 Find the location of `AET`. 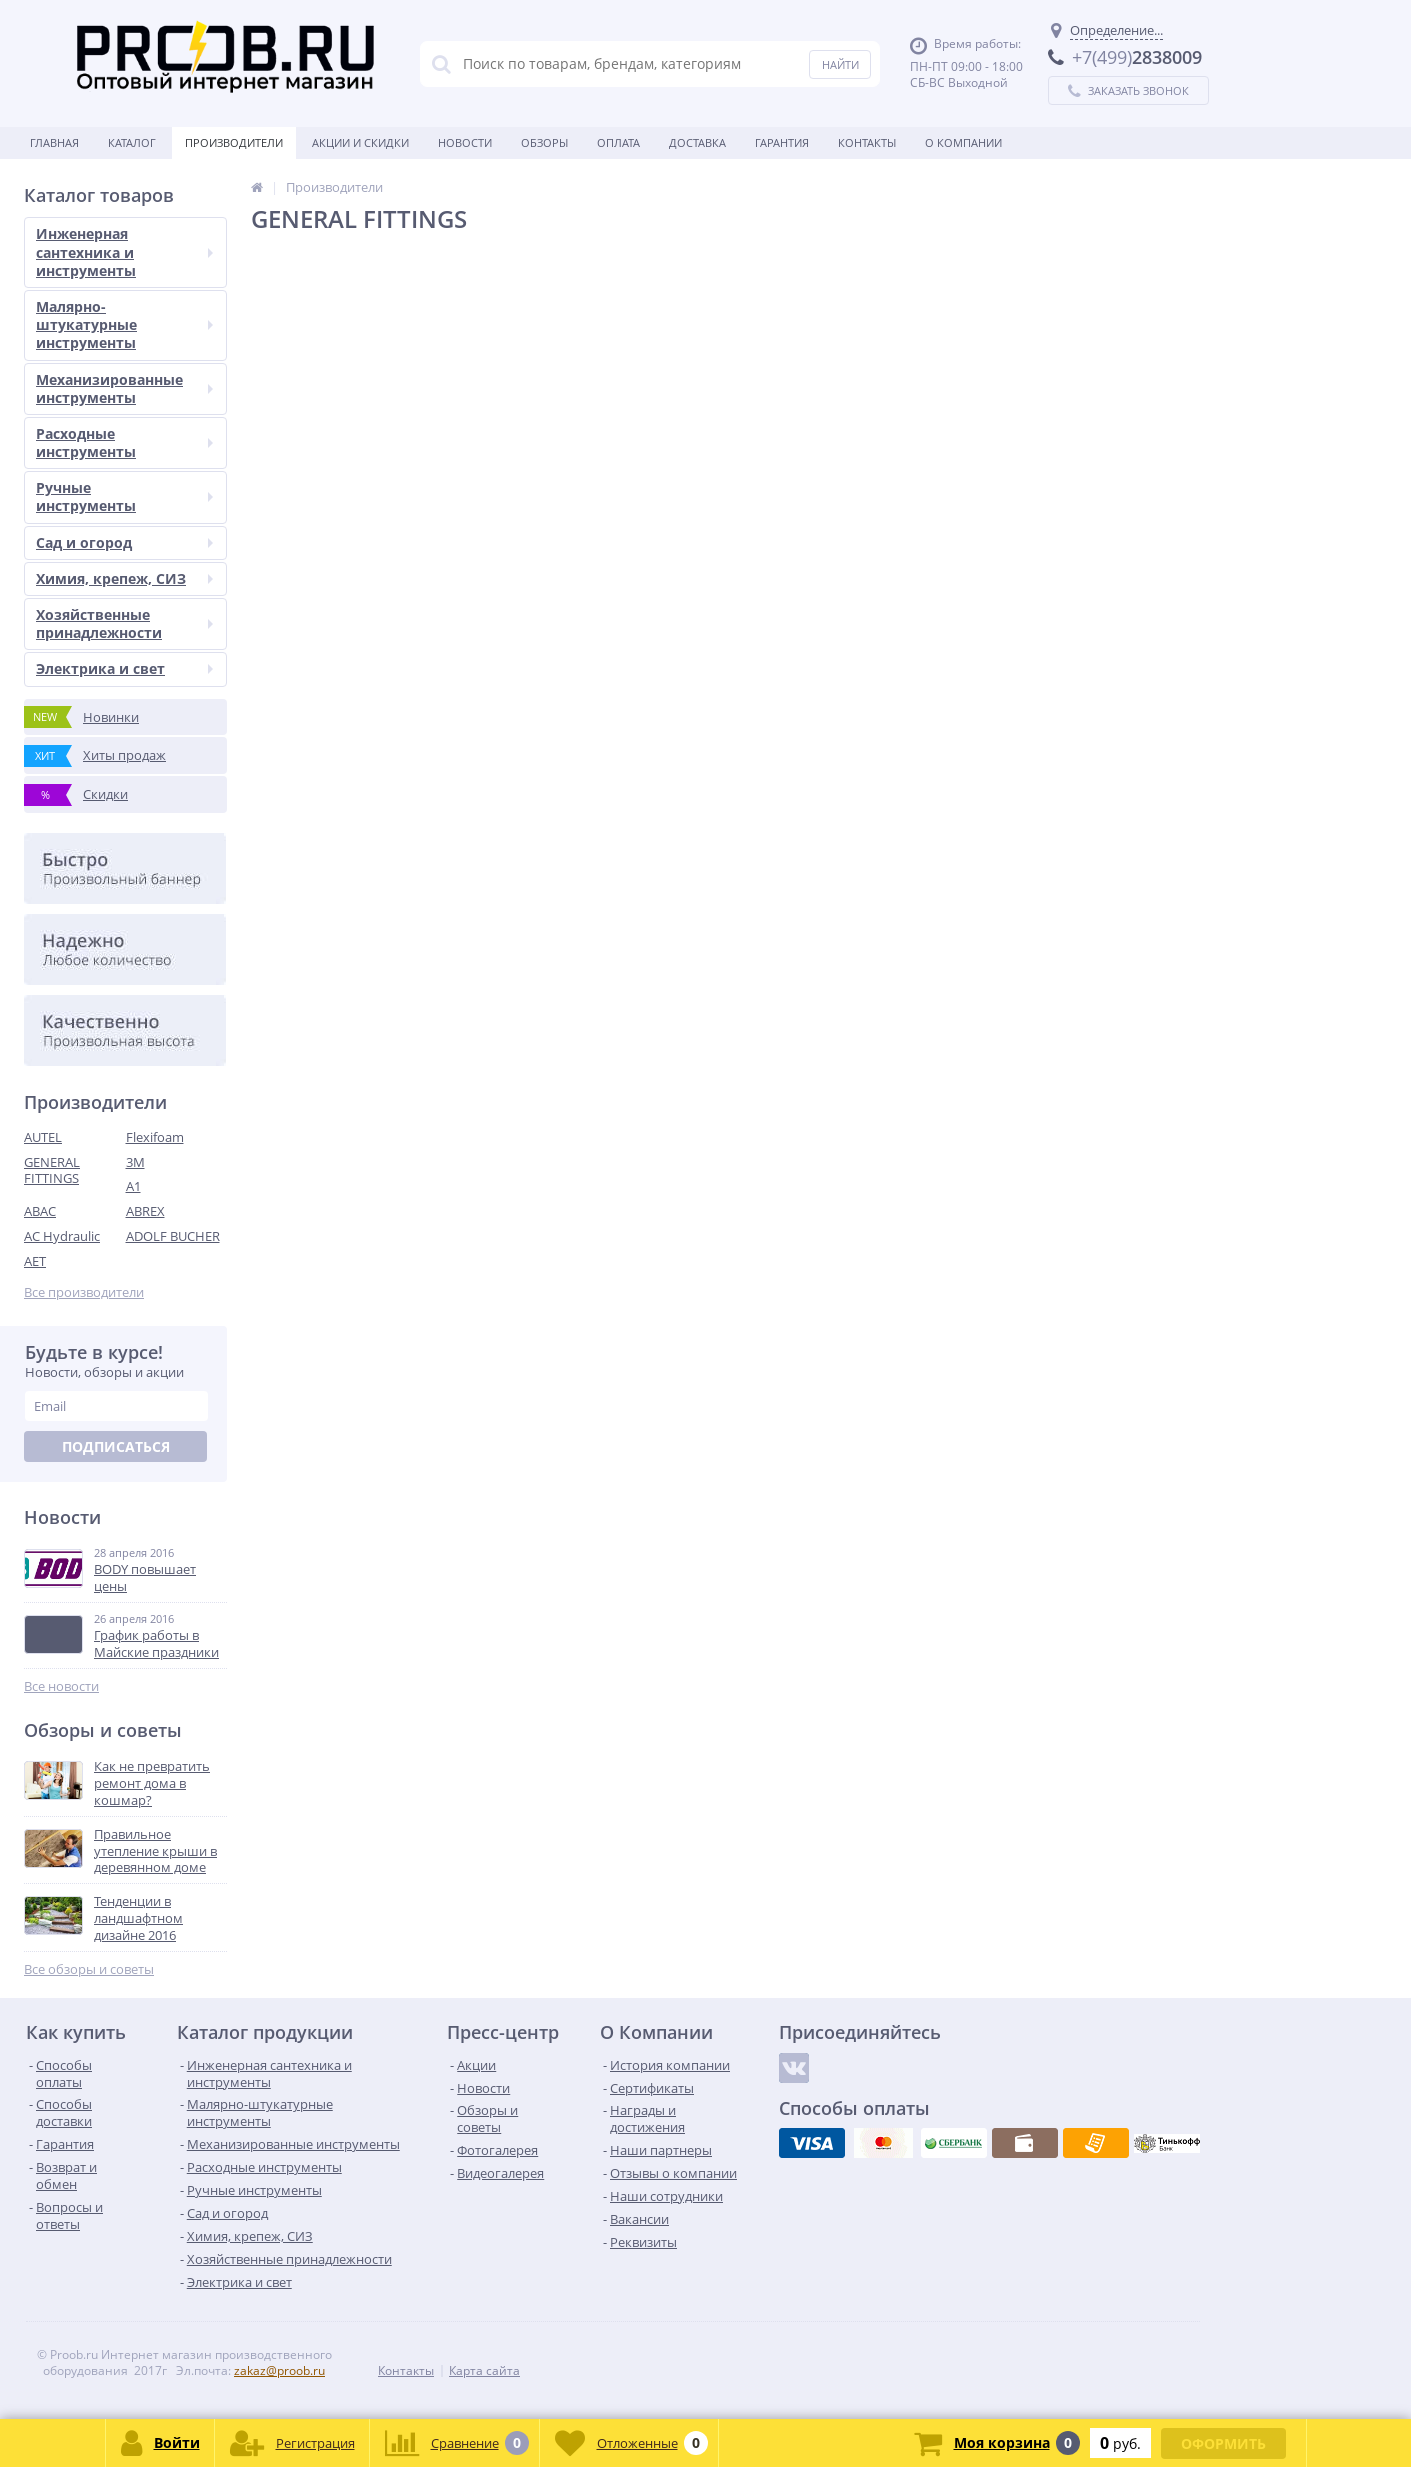

AET is located at coordinates (35, 1261).